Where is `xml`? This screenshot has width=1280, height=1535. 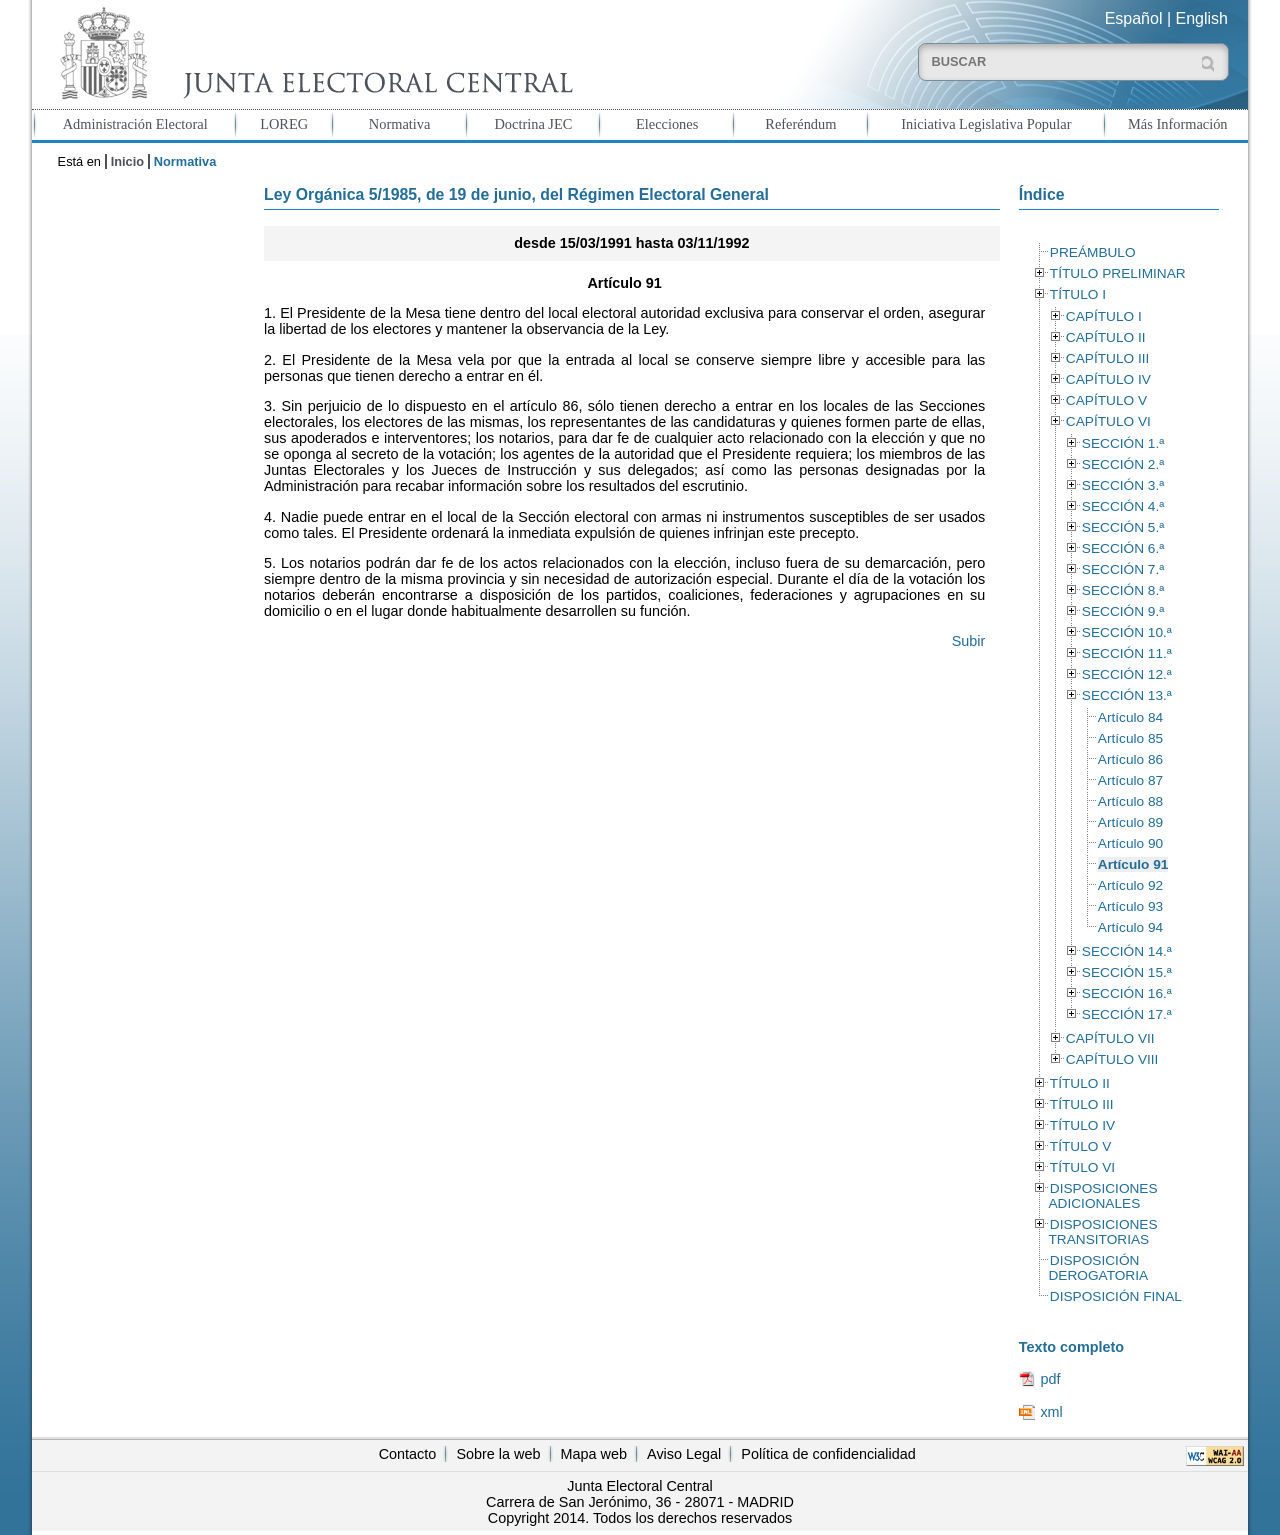 xml is located at coordinates (1051, 1412).